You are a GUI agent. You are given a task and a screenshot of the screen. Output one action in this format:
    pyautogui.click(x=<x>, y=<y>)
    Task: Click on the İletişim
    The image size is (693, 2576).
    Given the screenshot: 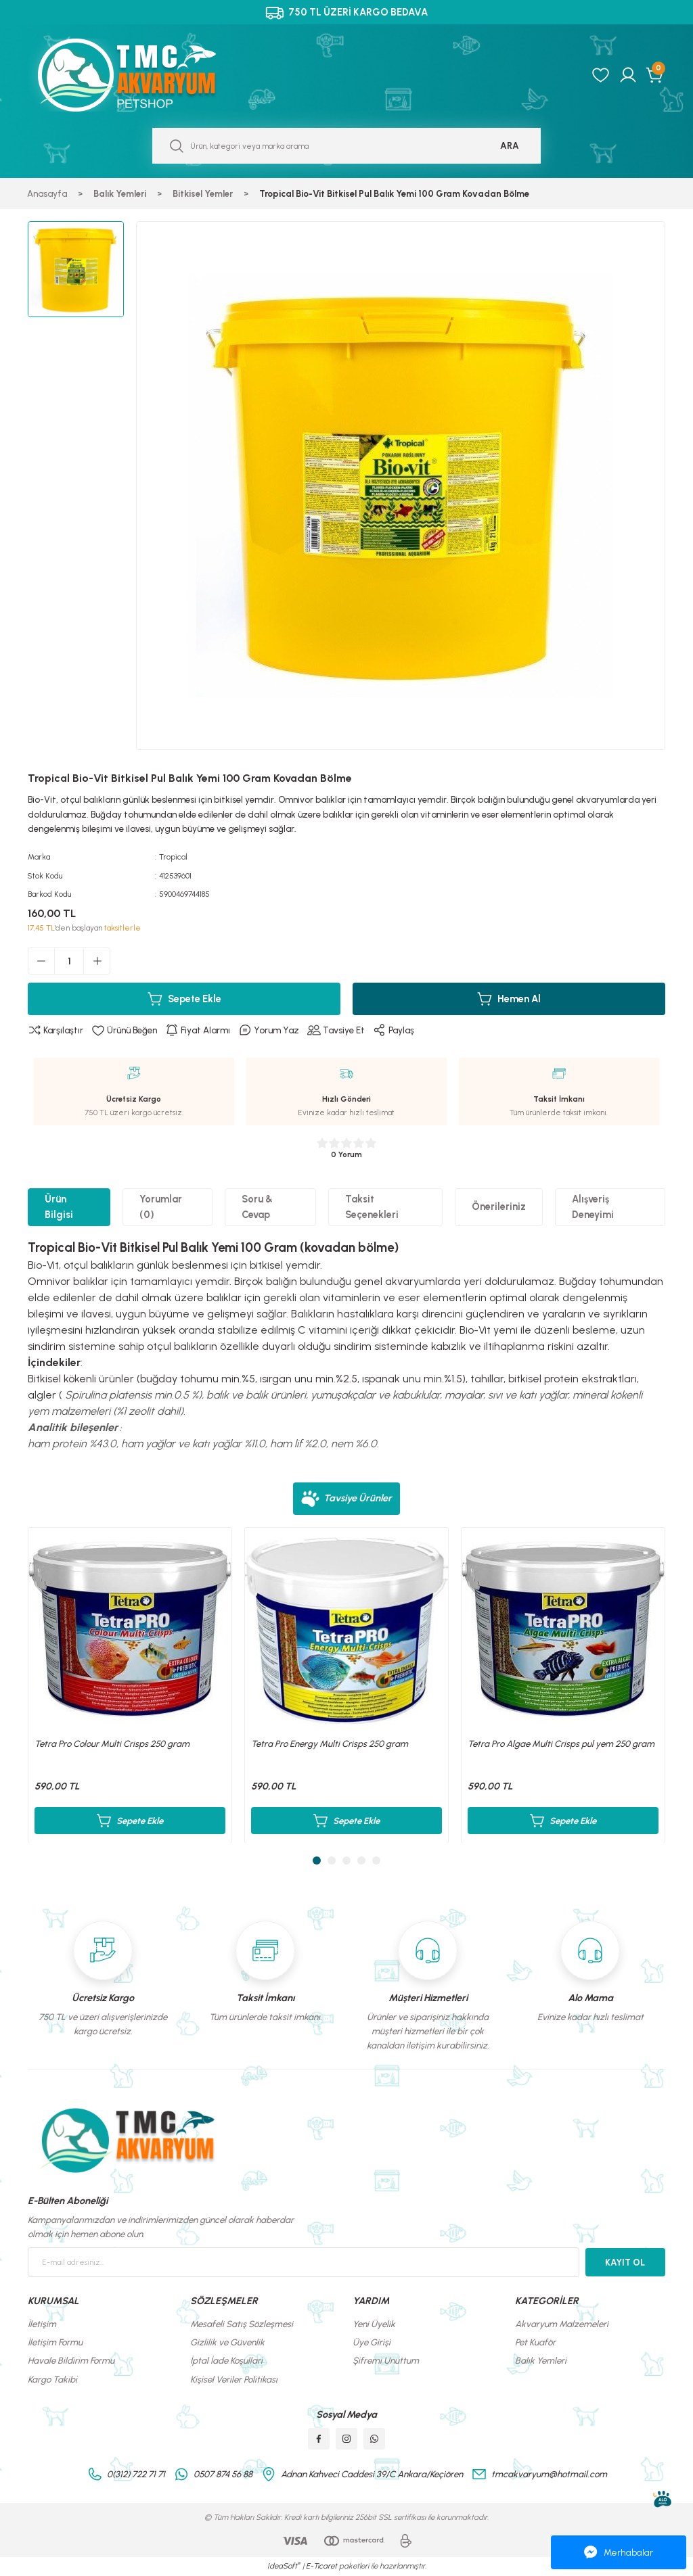 What is the action you would take?
    pyautogui.click(x=42, y=2323)
    